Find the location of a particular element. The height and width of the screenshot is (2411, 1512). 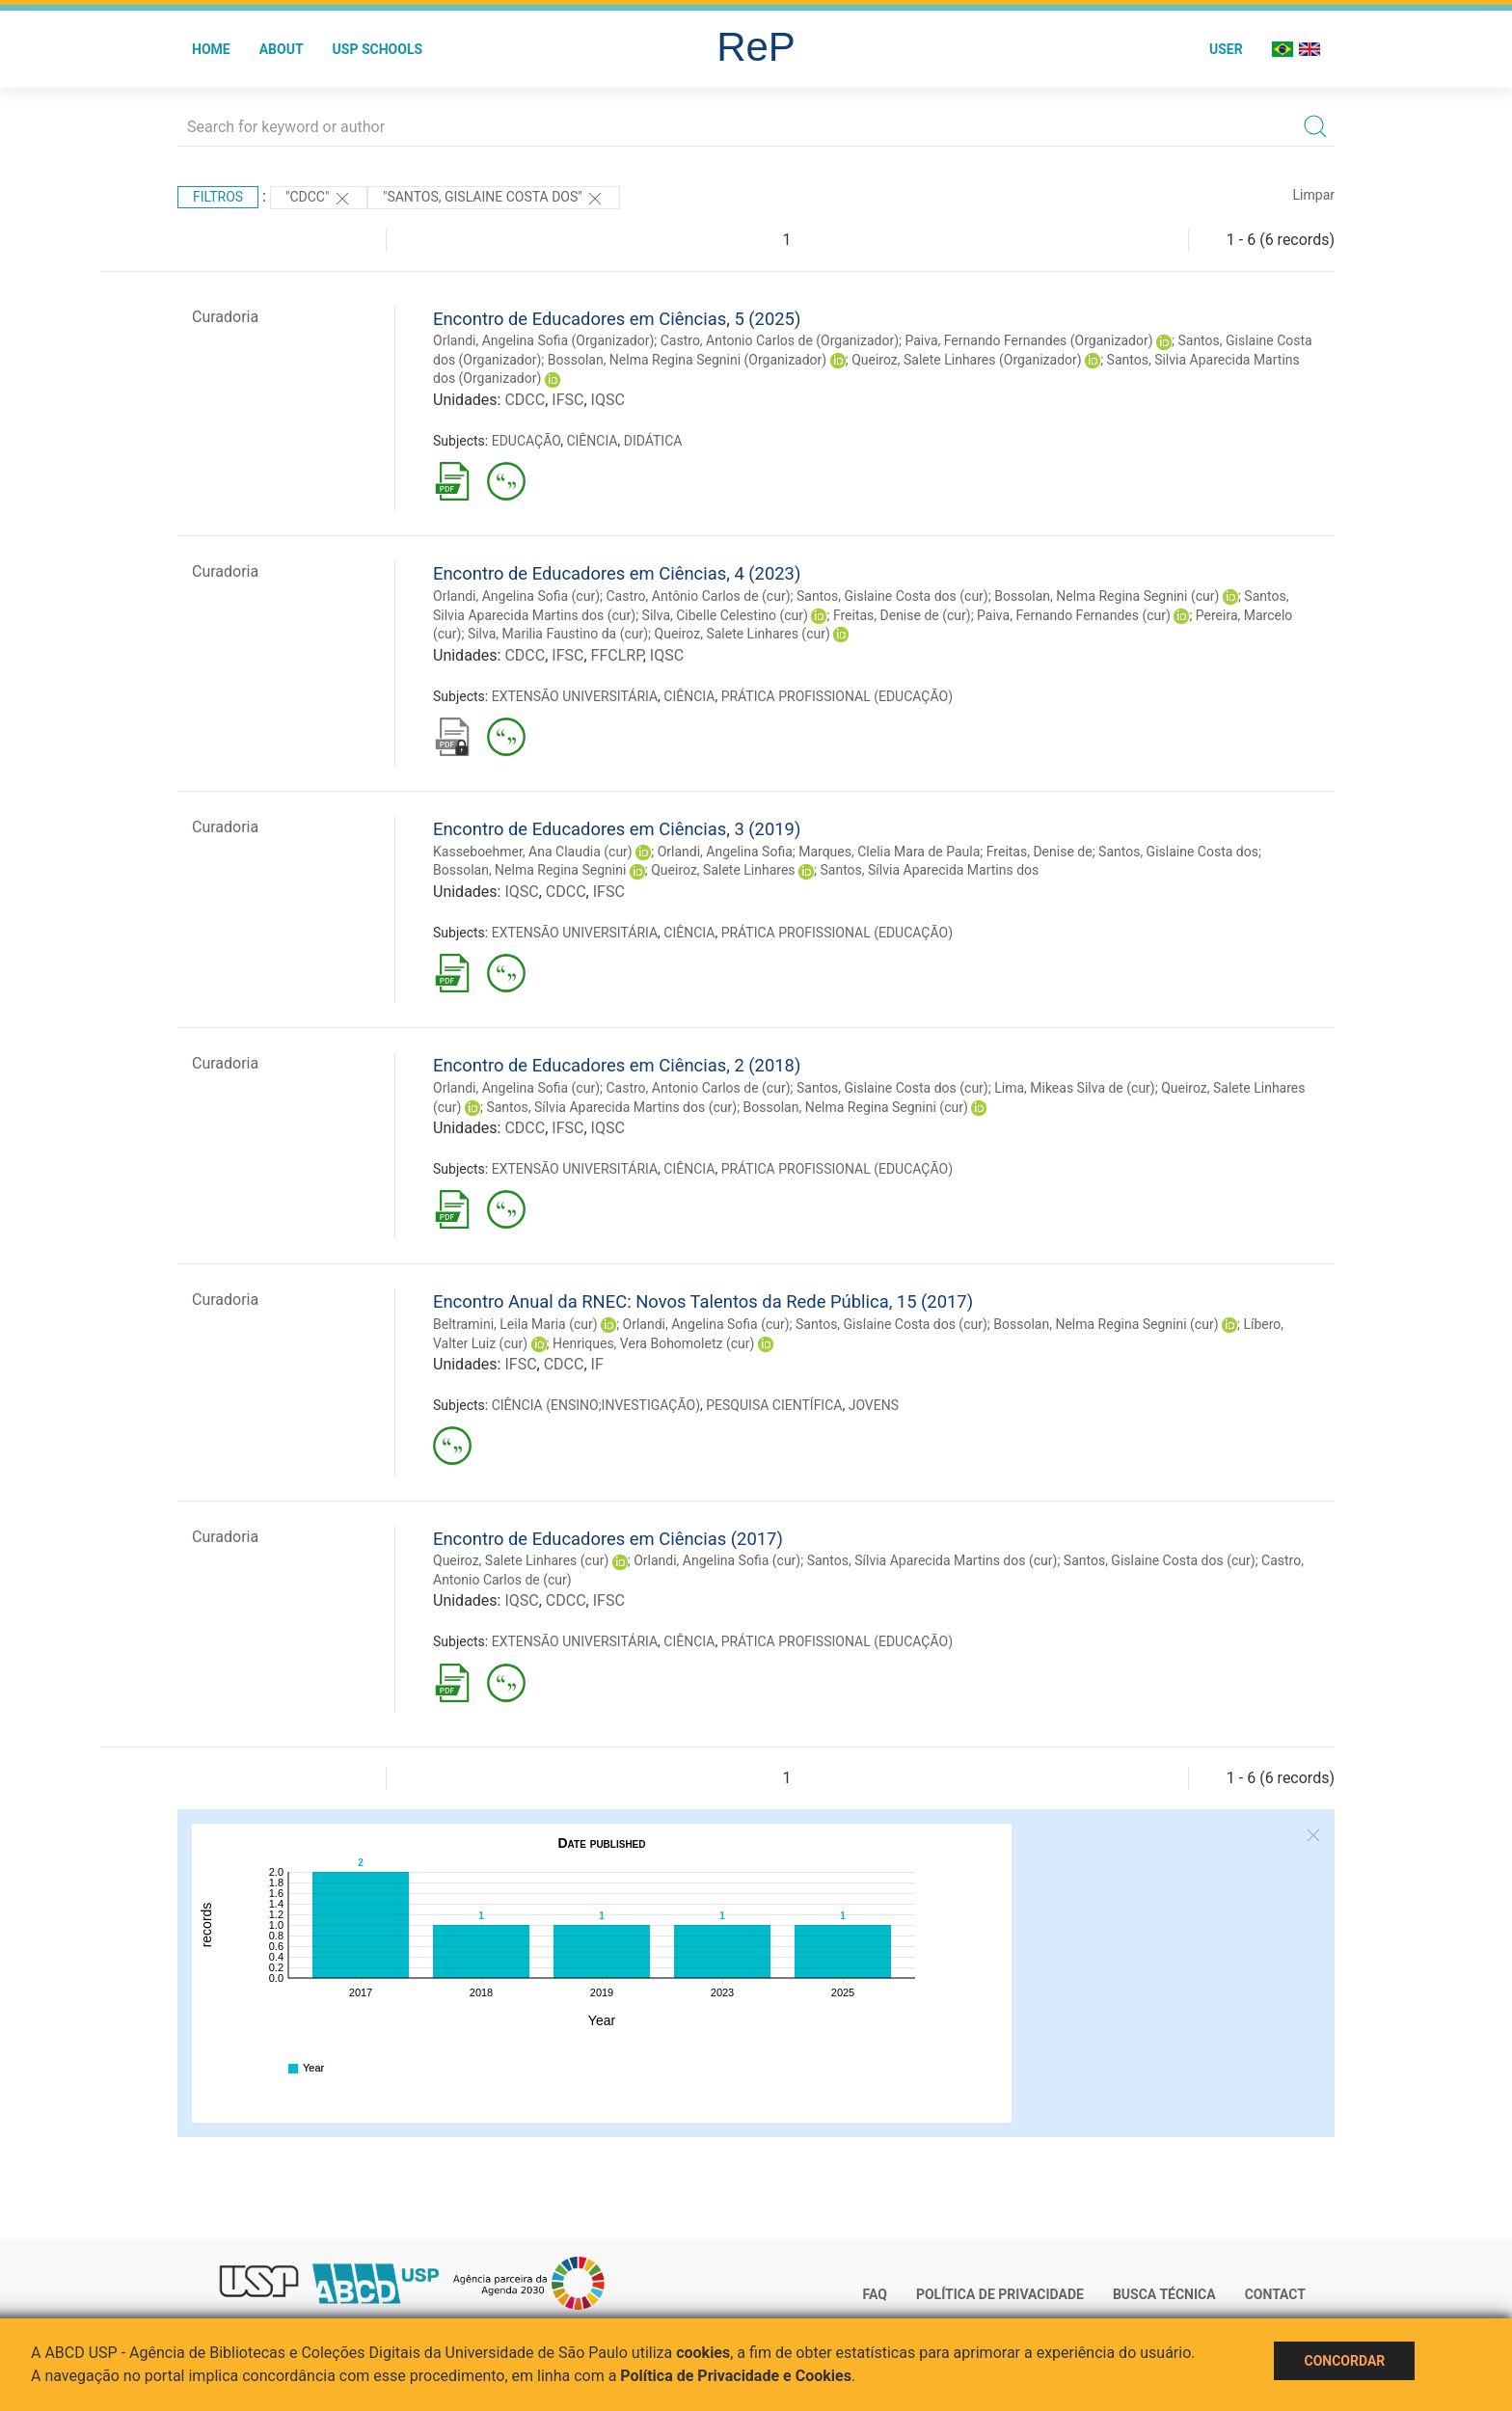

Santos, Sílvia Aparecida Martins dos (cur) is located at coordinates (611, 1107).